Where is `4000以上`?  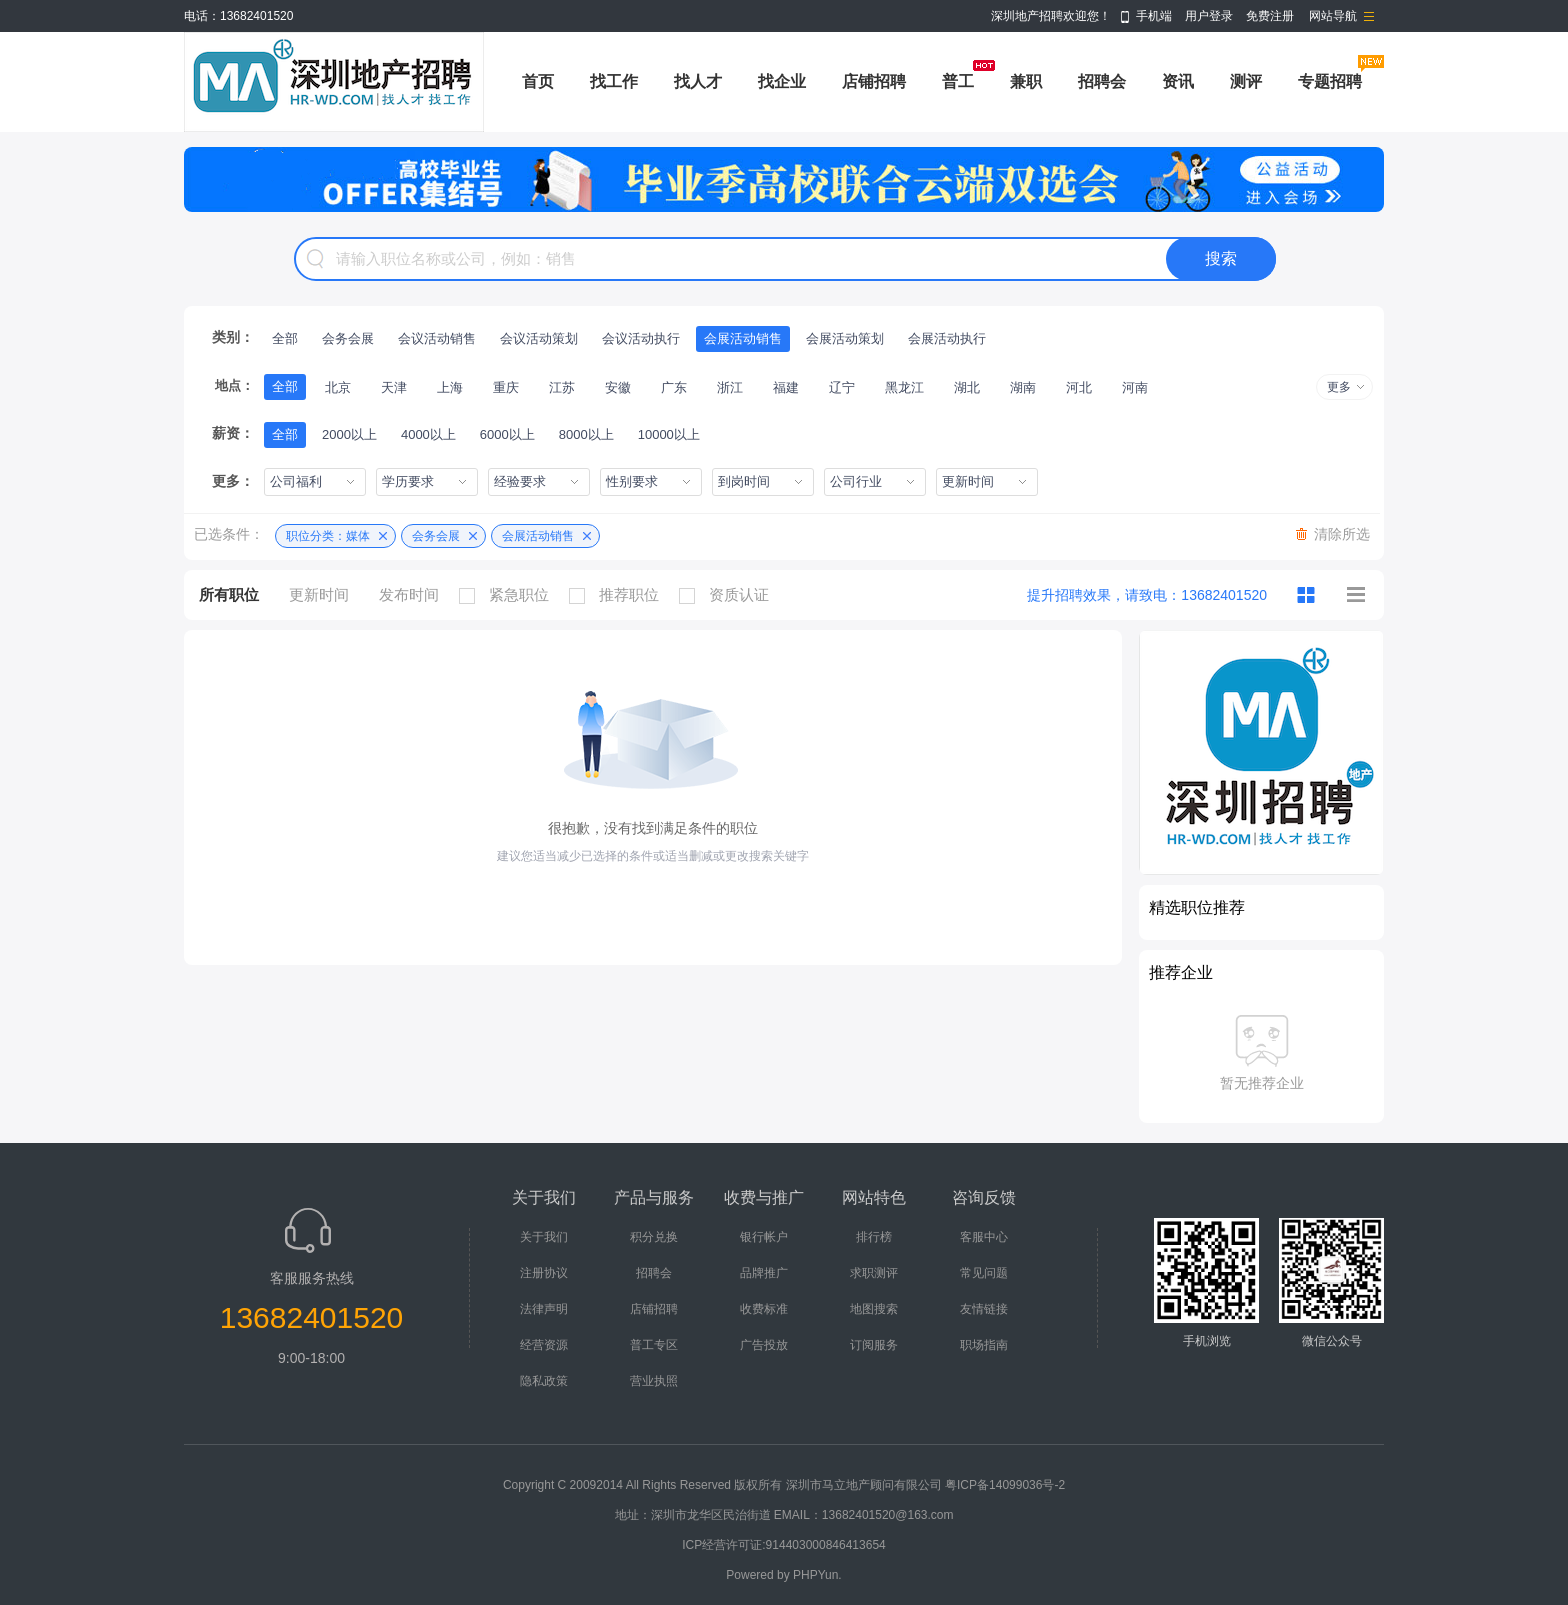
4000以上 is located at coordinates (428, 434).